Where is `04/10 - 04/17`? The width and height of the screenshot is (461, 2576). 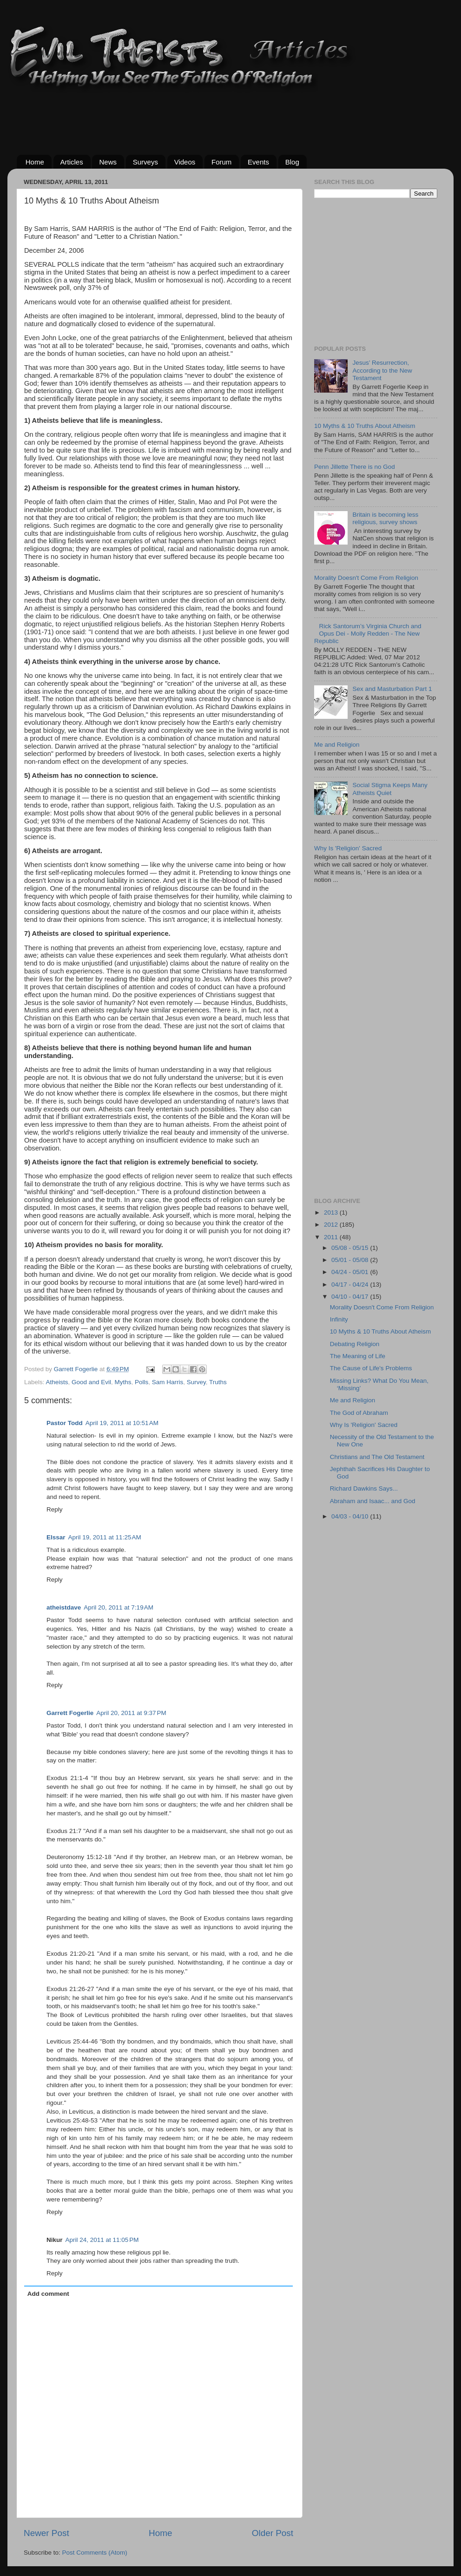
04/10 - 04/17 is located at coordinates (350, 1296).